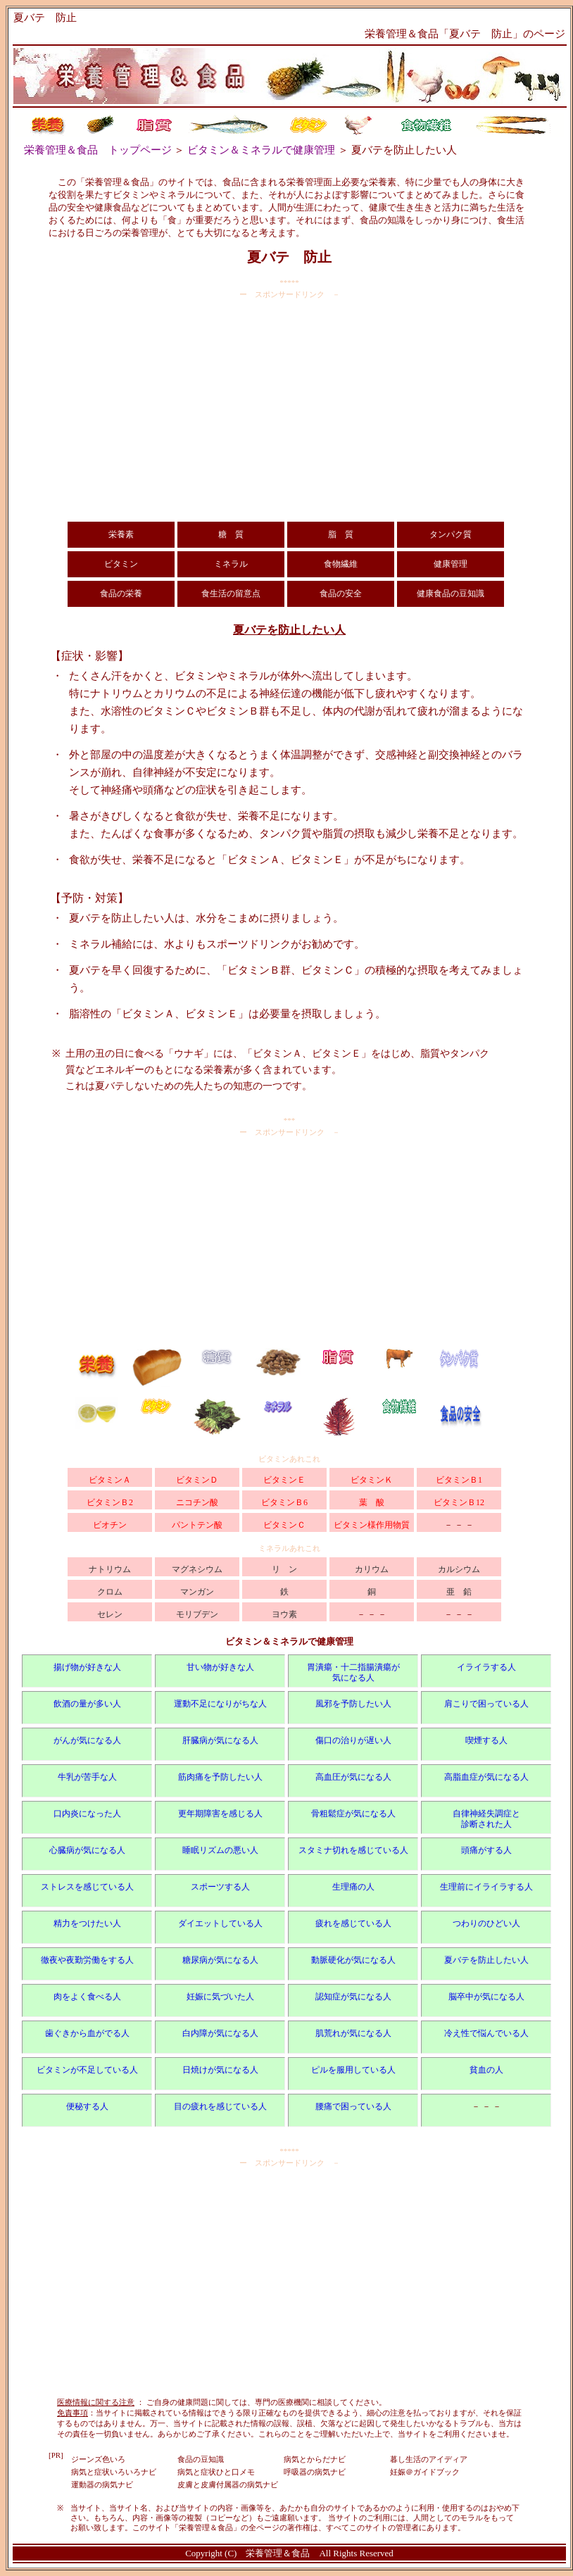 This screenshot has width=573, height=2576. What do you see at coordinates (371, 1502) in the screenshot?
I see `葉 酸` at bounding box center [371, 1502].